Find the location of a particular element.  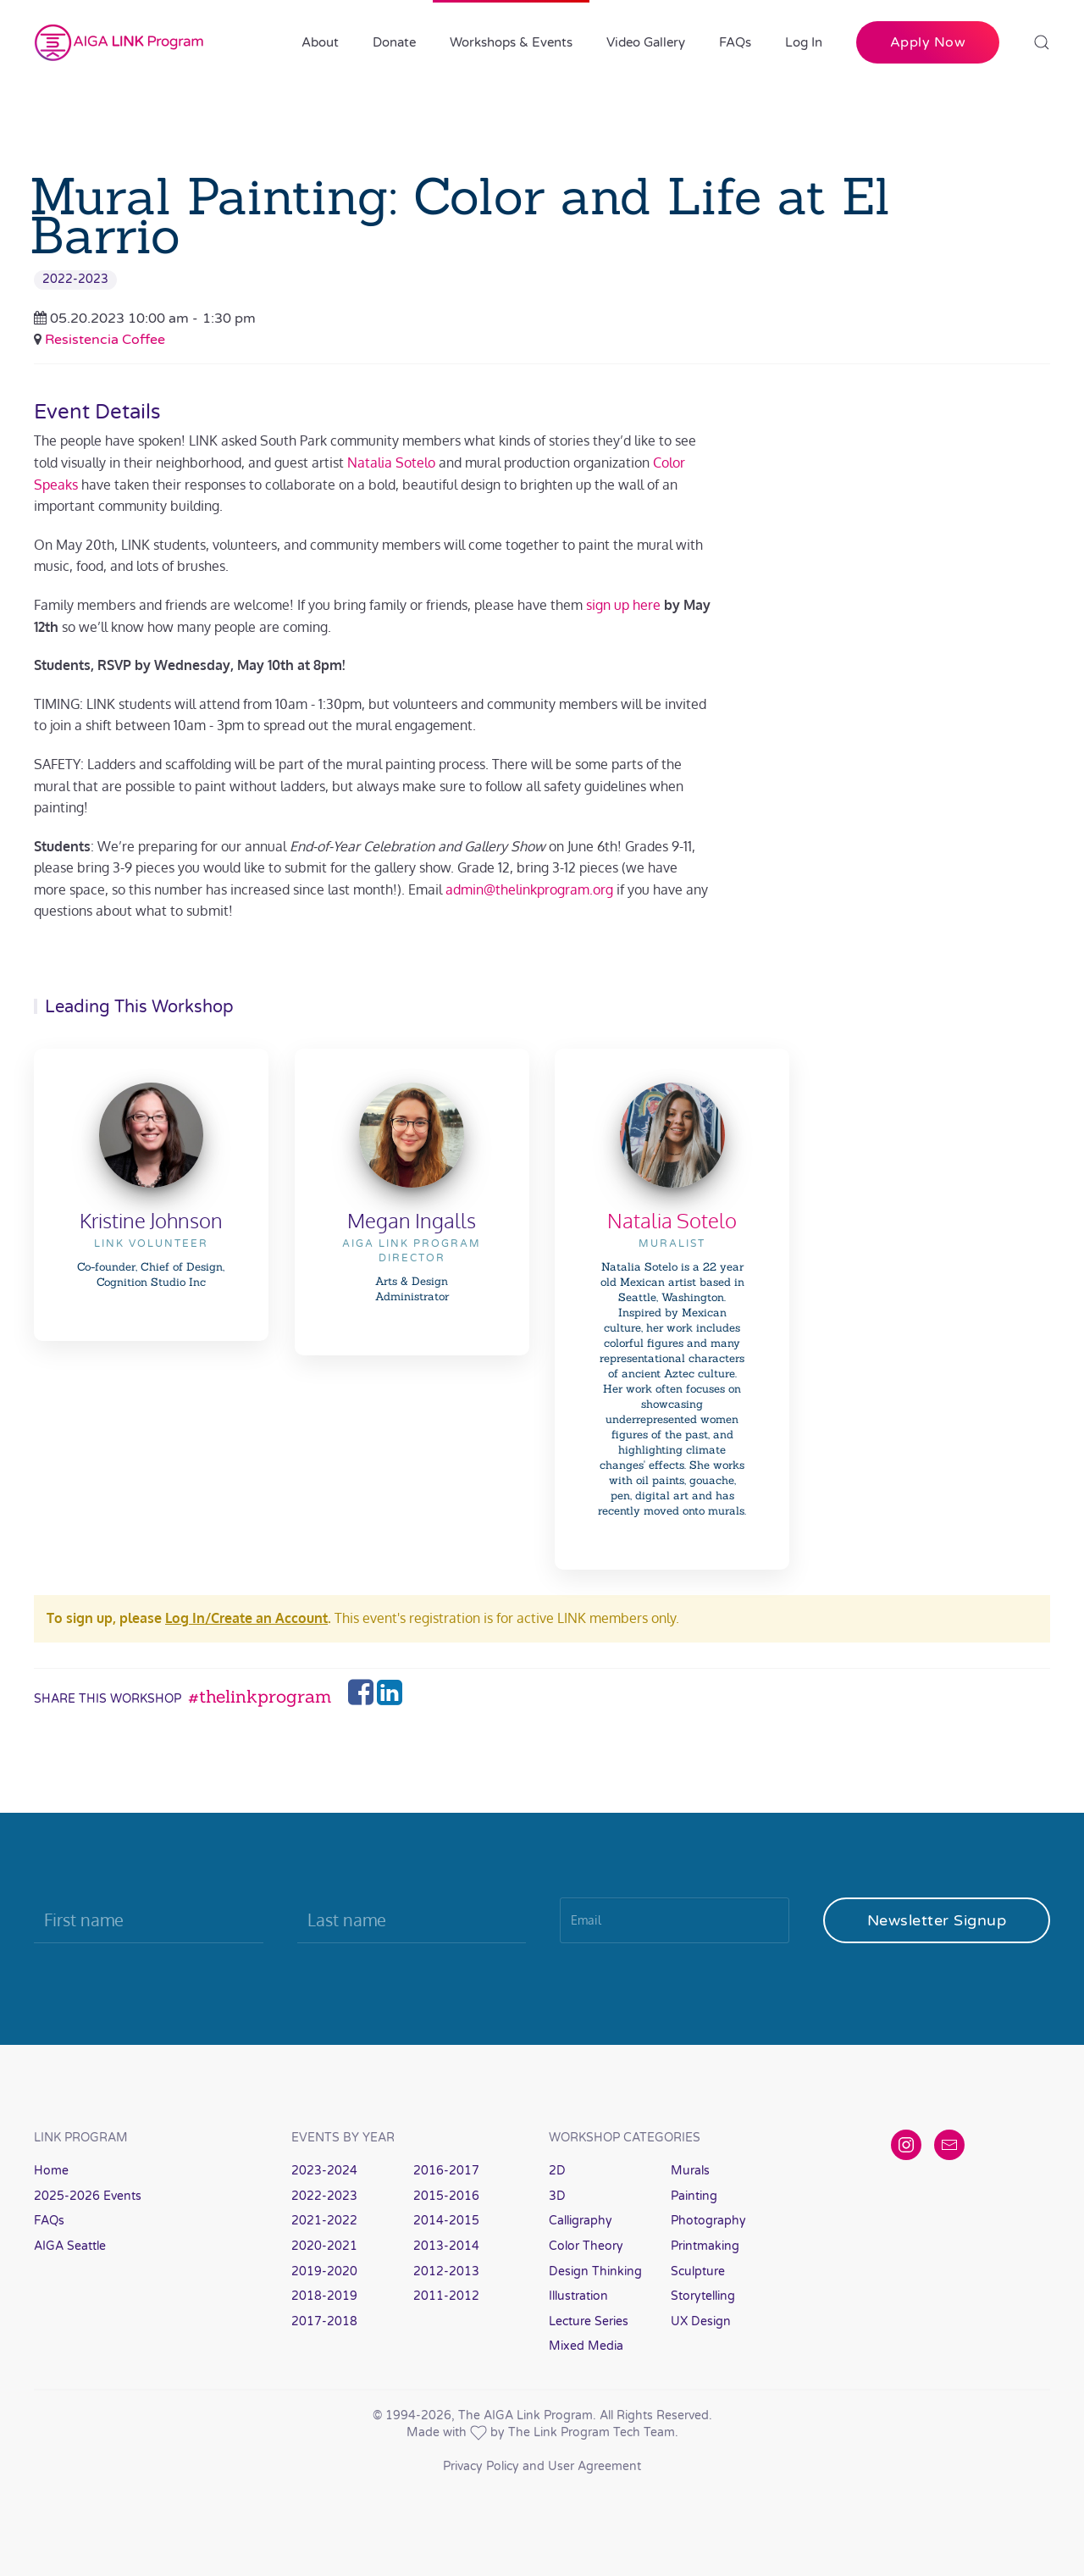

Sculpture is located at coordinates (698, 2271).